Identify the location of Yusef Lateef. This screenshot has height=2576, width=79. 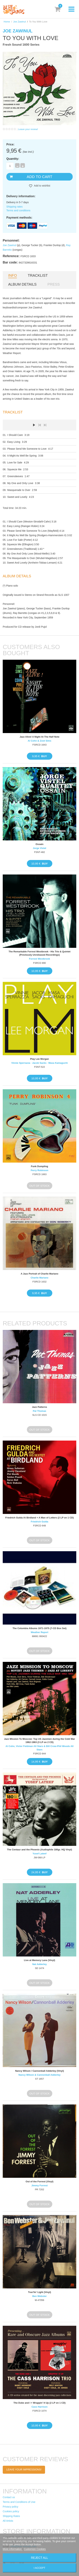
(39, 1853).